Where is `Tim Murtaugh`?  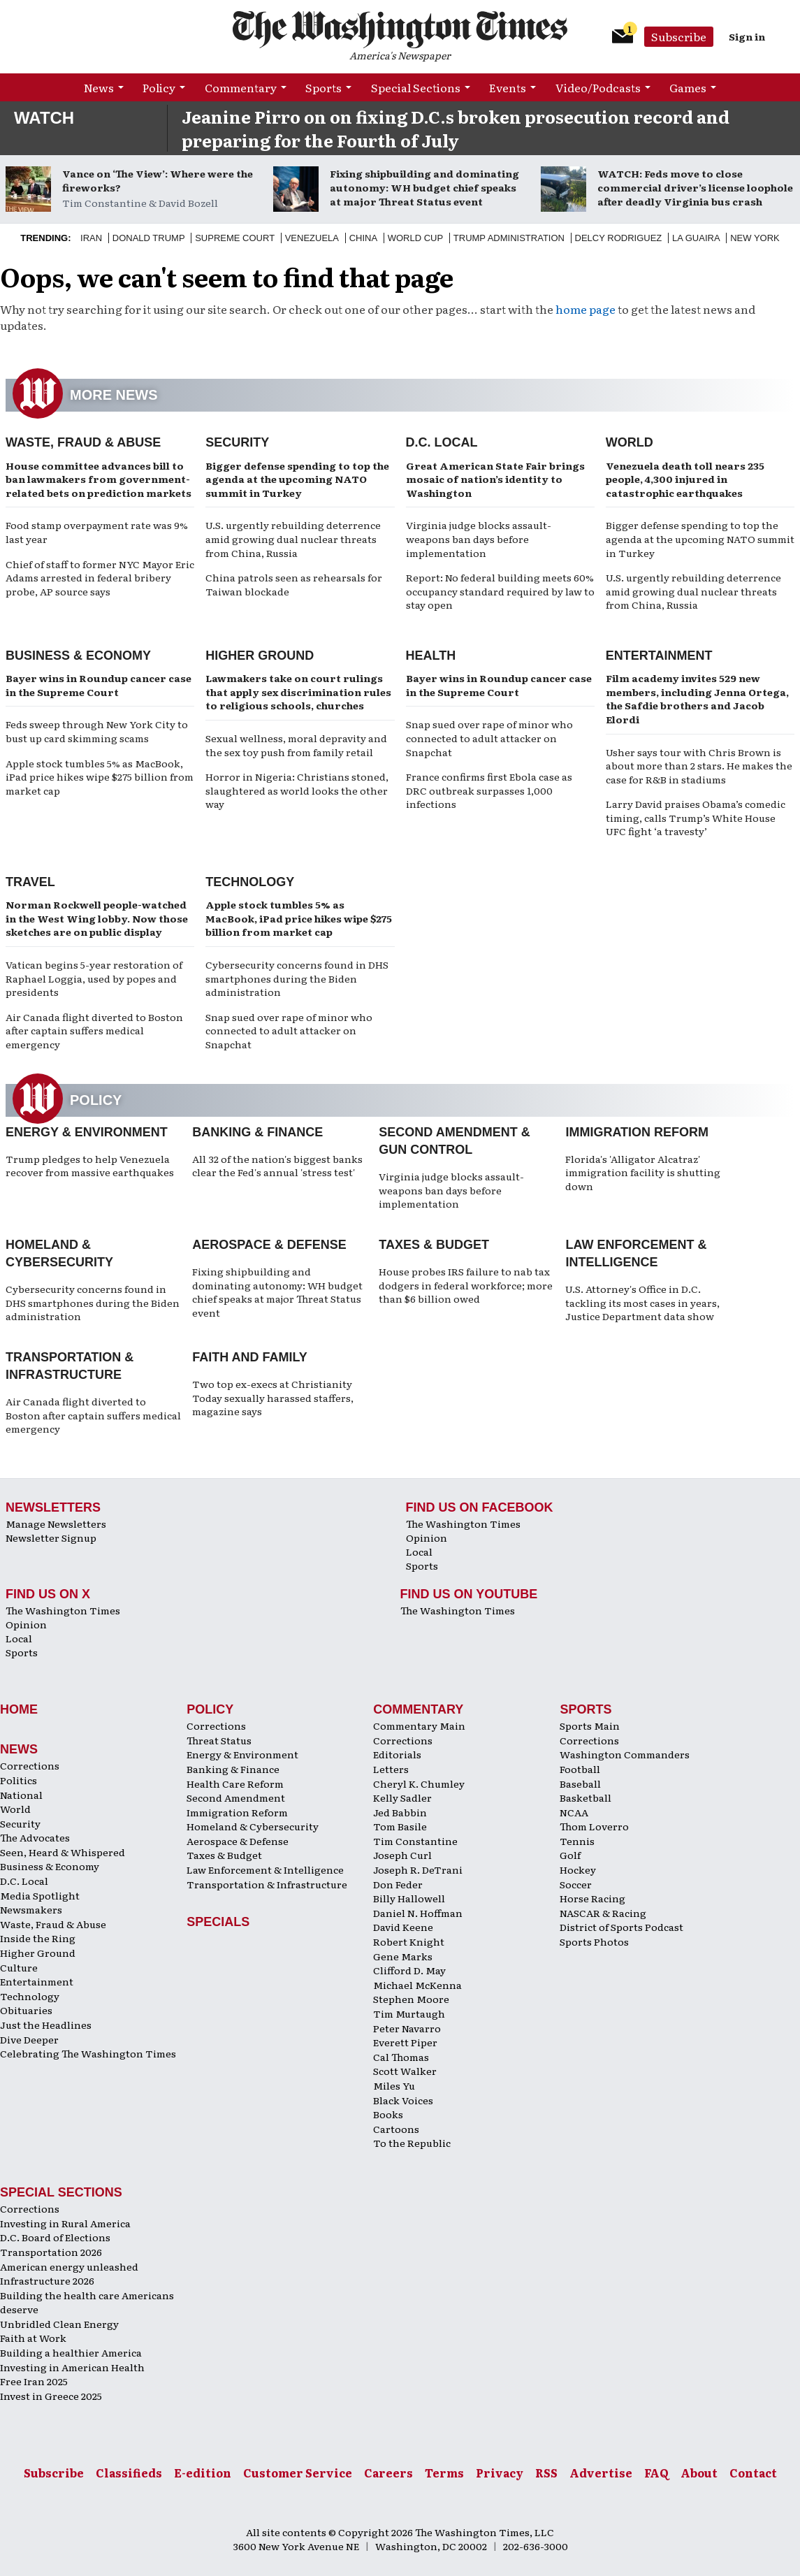 Tim Murtaugh is located at coordinates (409, 2013).